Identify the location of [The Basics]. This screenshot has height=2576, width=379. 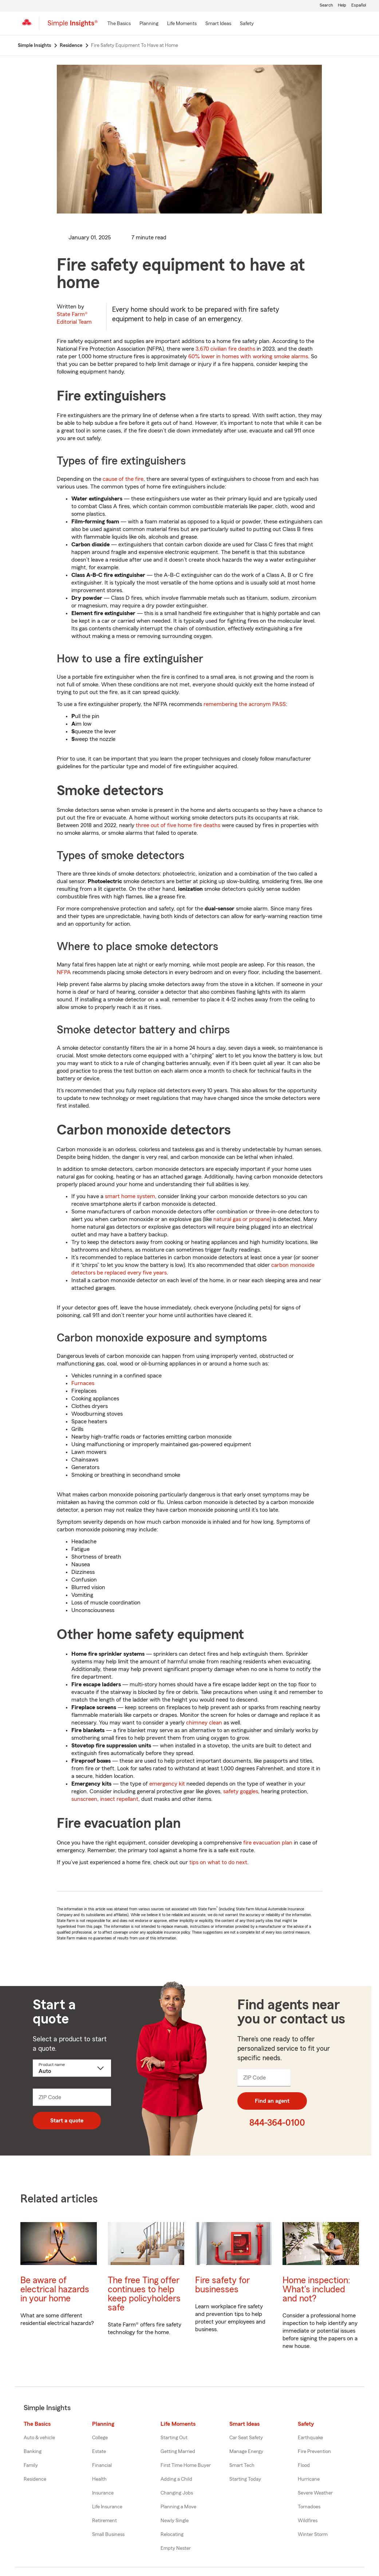
(119, 24).